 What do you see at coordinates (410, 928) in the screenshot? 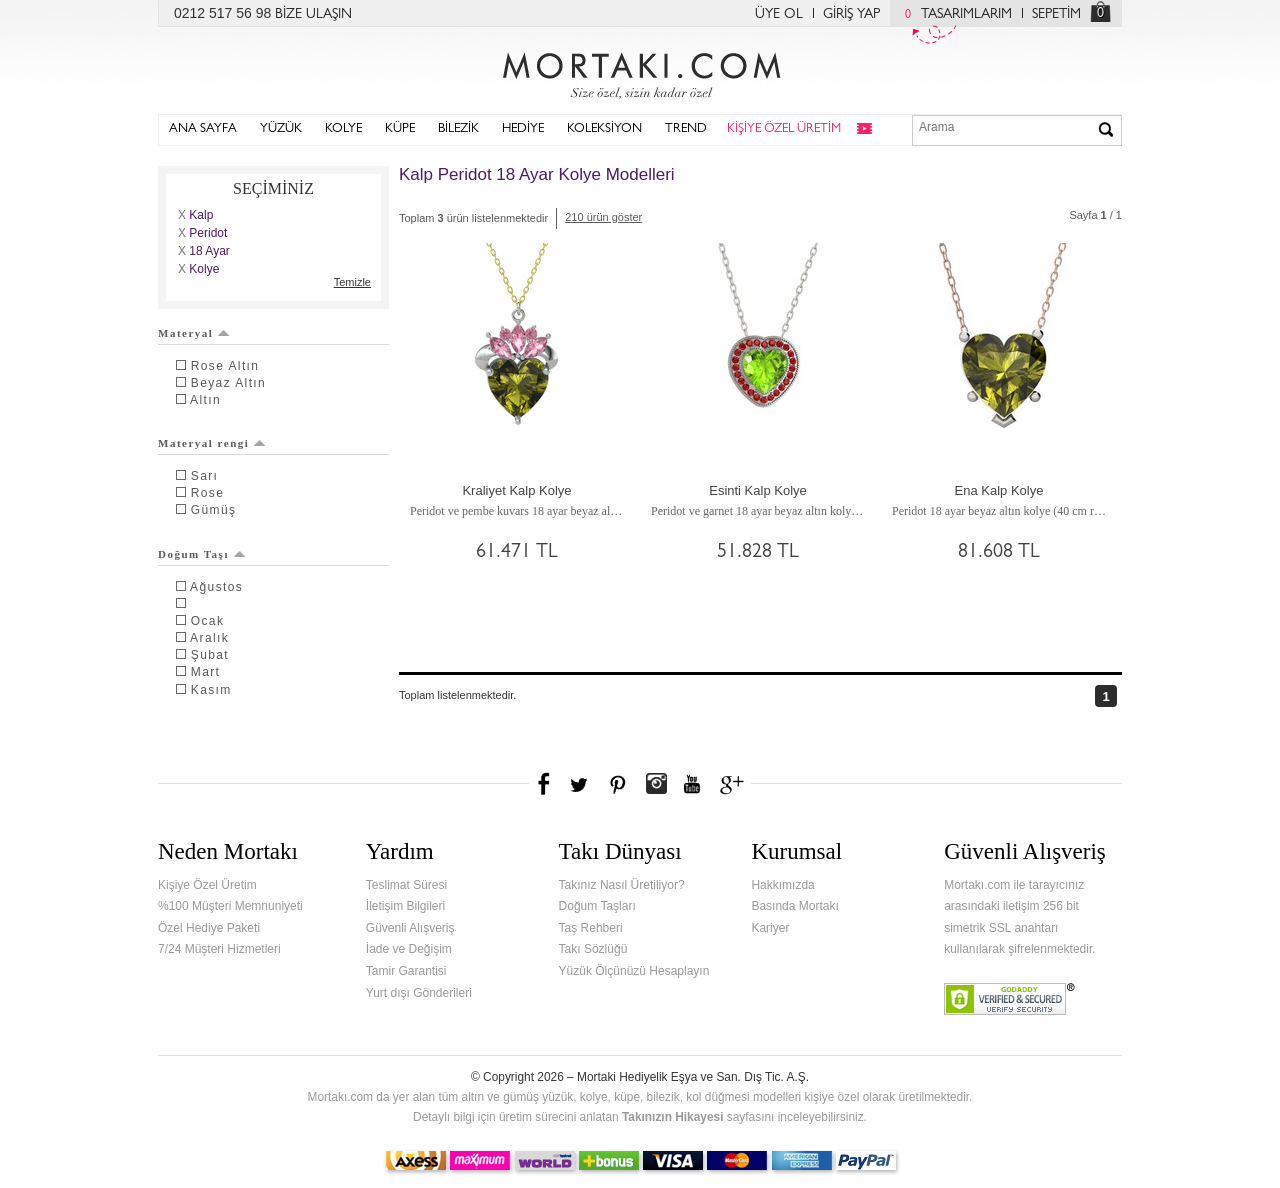
I see `Güvenli Alışveriş` at bounding box center [410, 928].